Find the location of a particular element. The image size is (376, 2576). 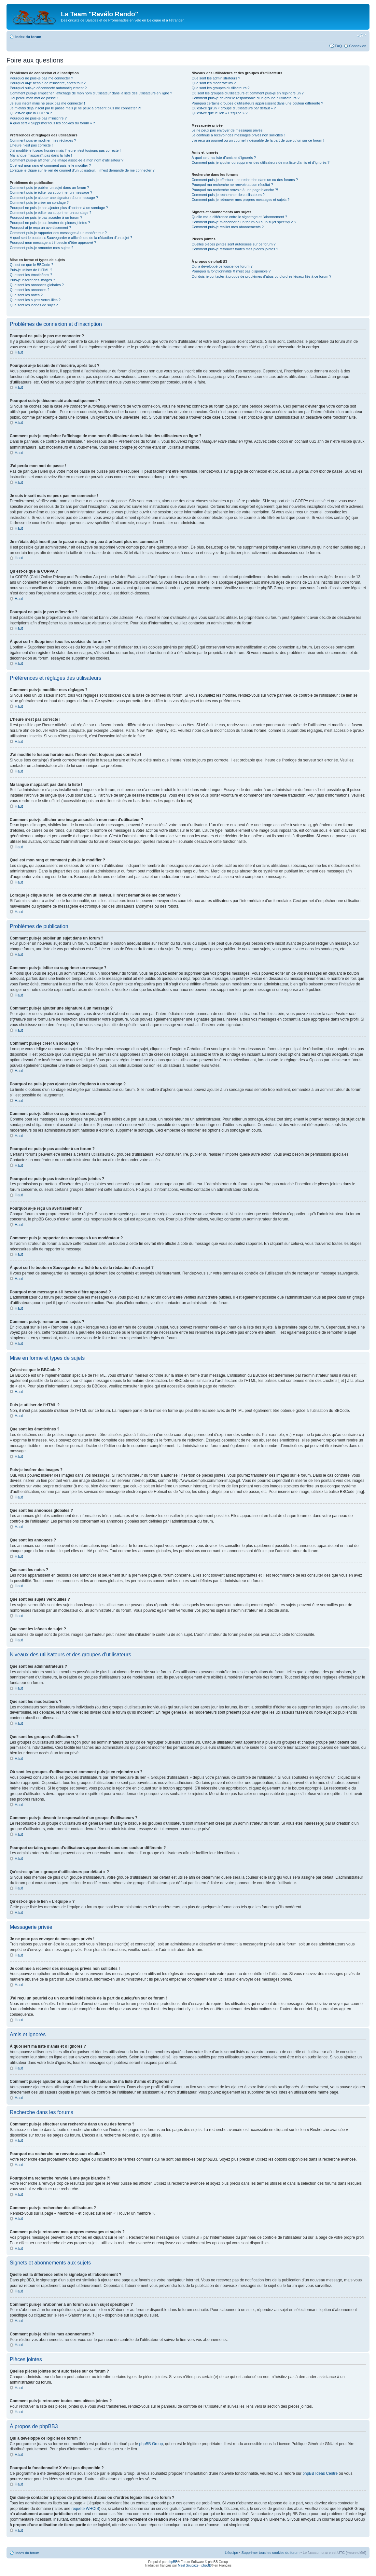

Que sont les administrateurs ? is located at coordinates (215, 78).